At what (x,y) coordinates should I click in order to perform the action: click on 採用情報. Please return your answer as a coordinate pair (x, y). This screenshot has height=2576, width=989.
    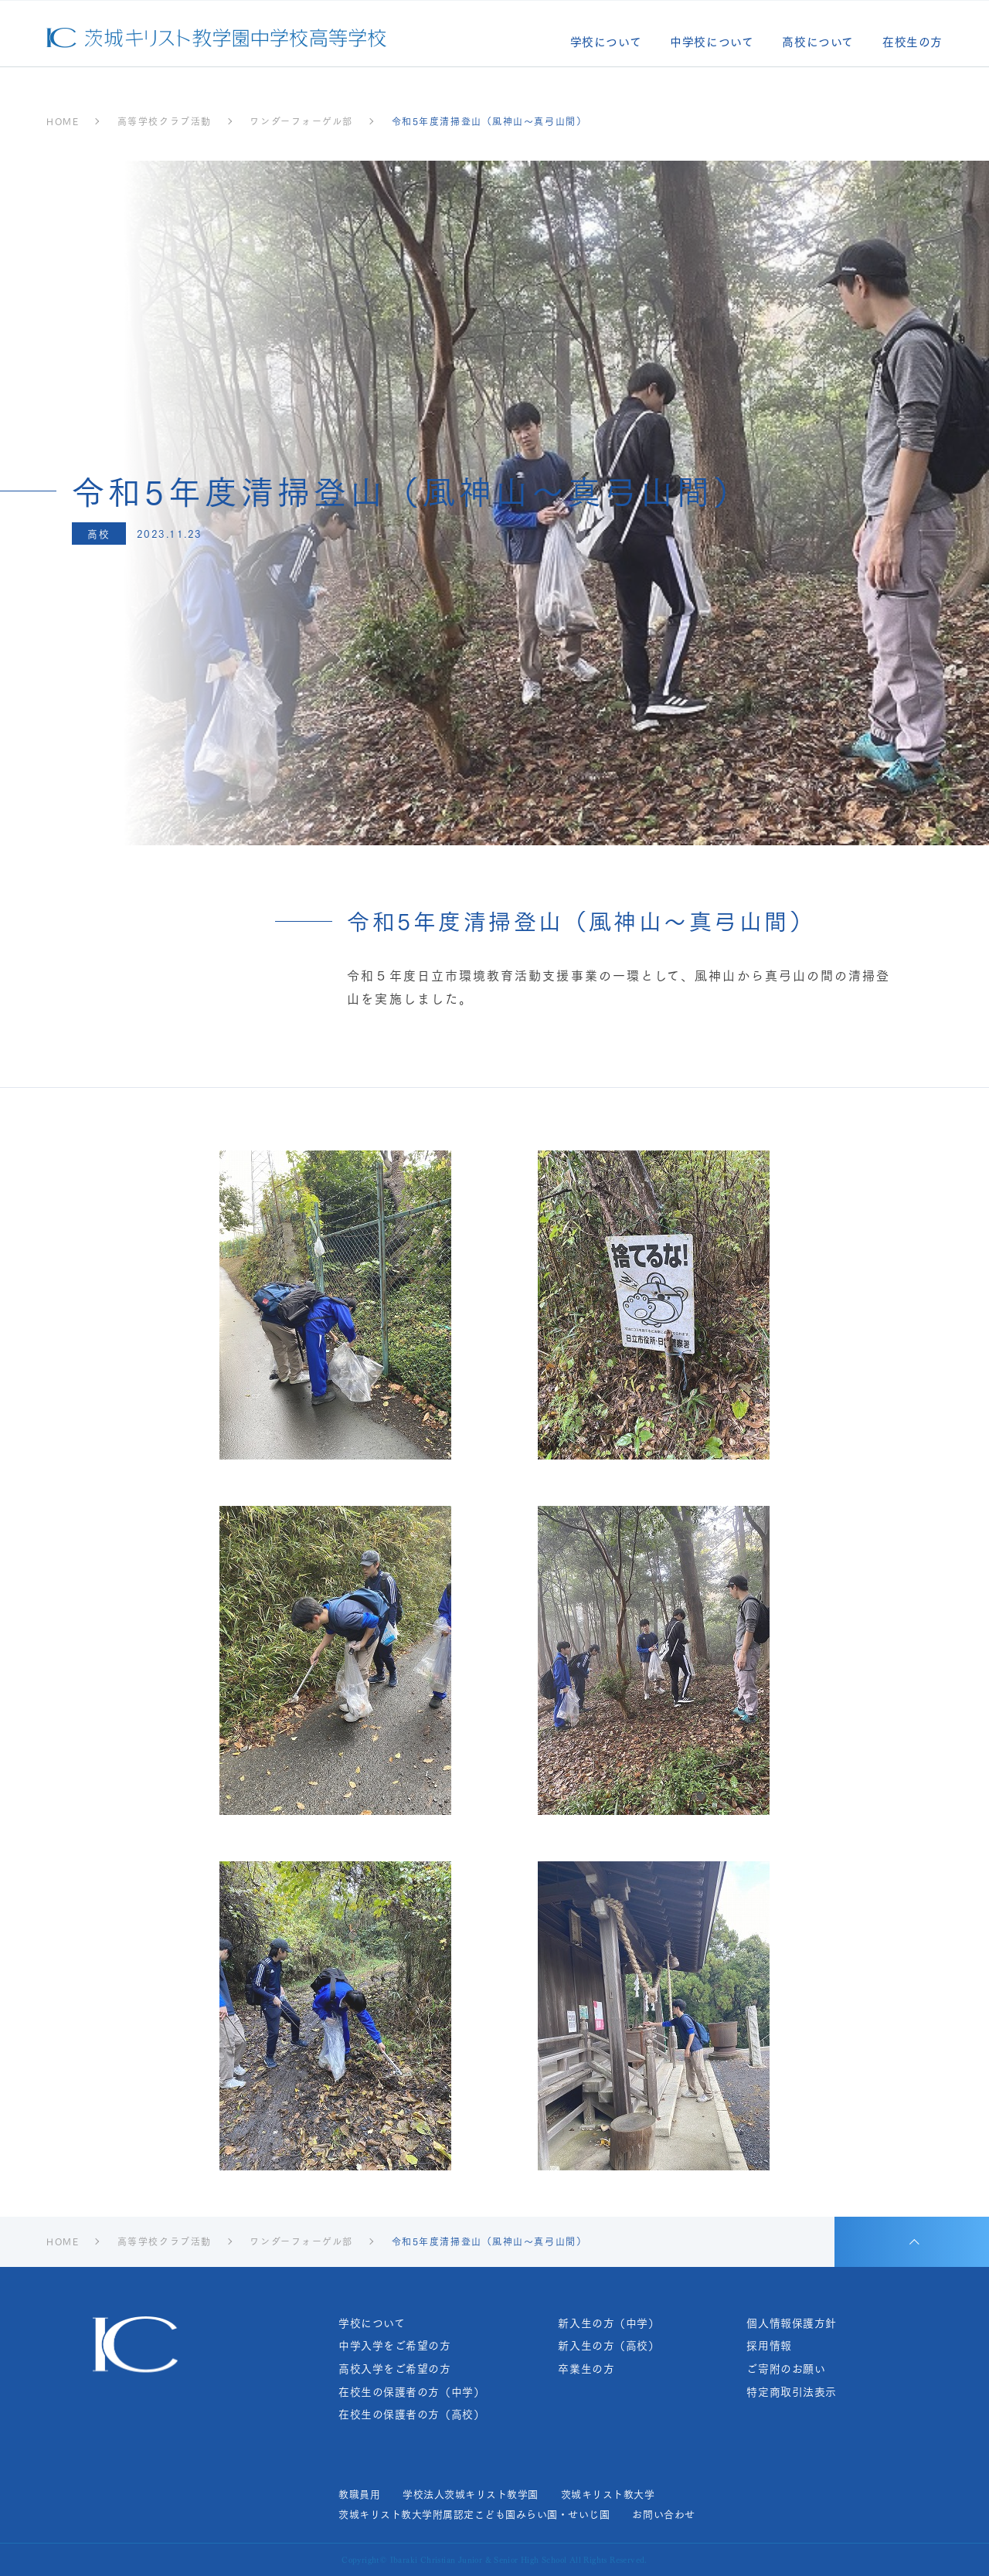
    Looking at the image, I should click on (768, 2345).